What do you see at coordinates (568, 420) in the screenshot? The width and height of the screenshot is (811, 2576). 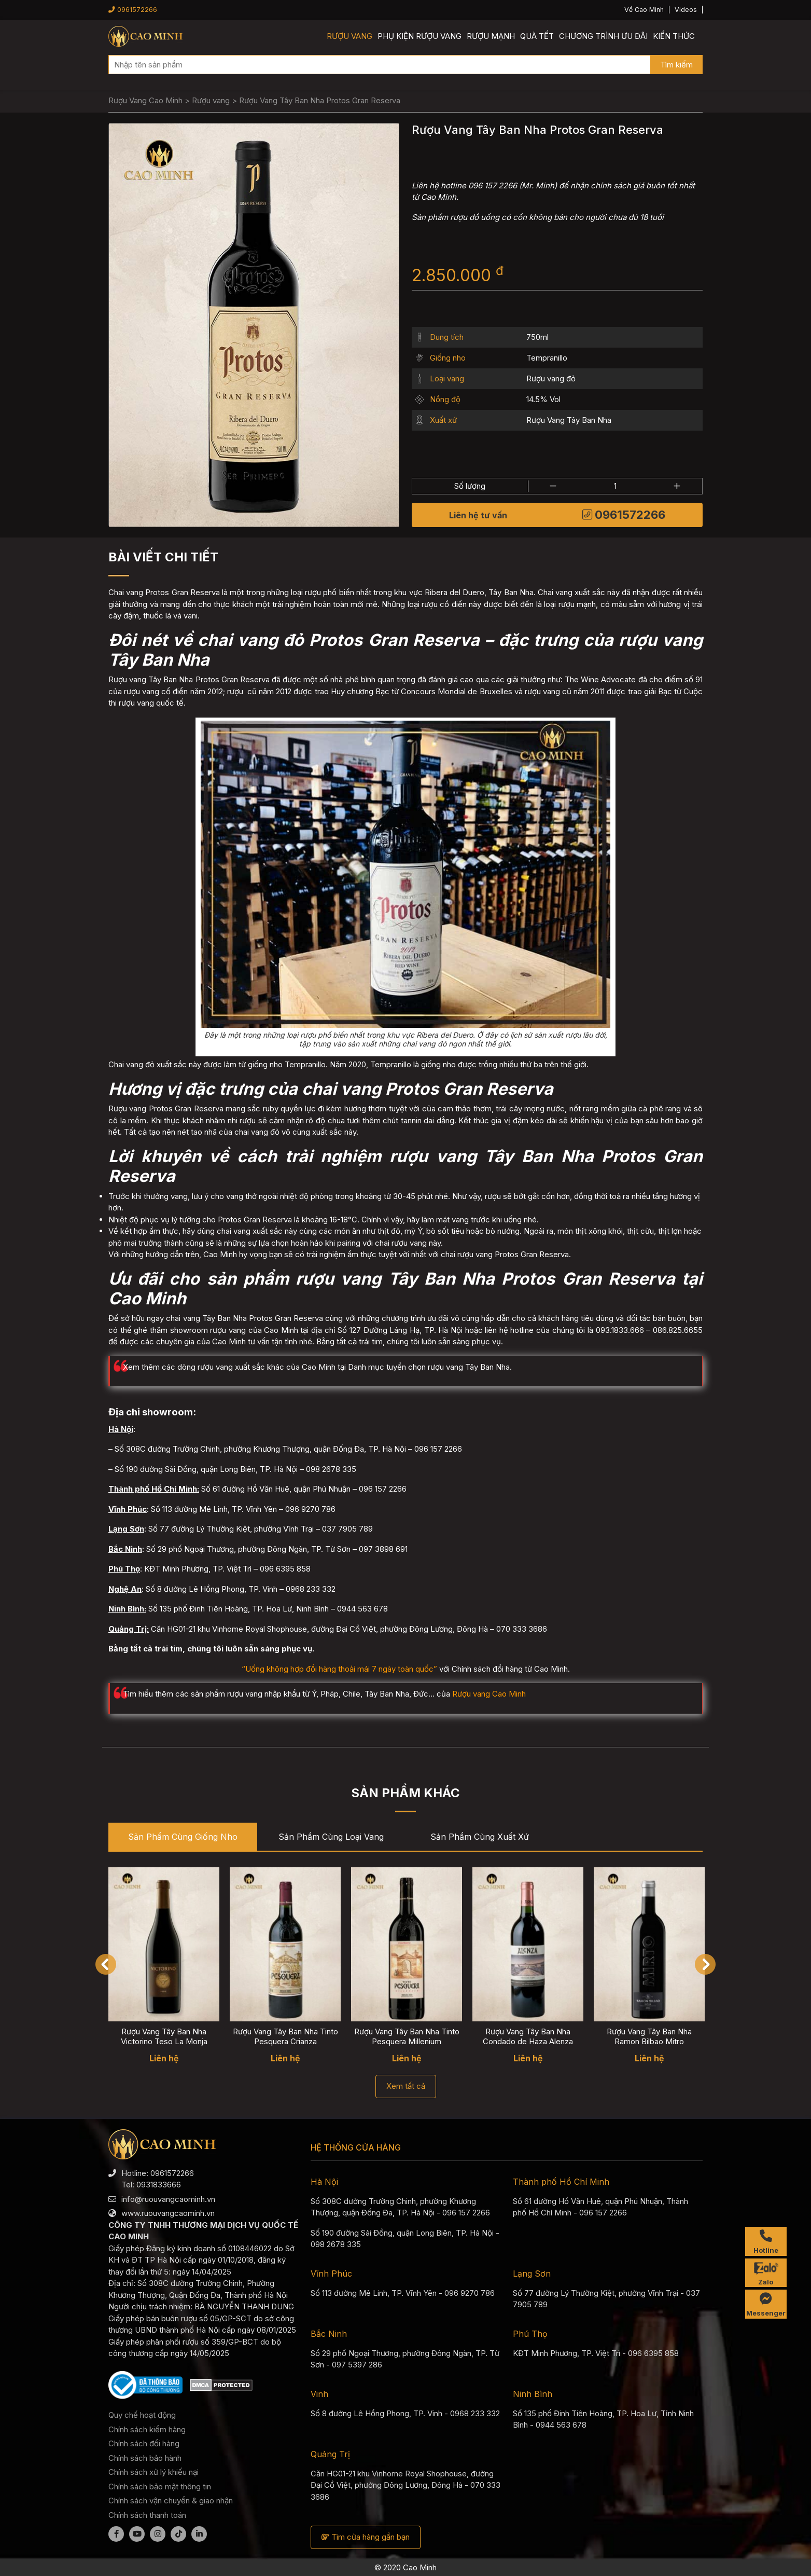 I see `Rượu Vang Tây Ban Nha` at bounding box center [568, 420].